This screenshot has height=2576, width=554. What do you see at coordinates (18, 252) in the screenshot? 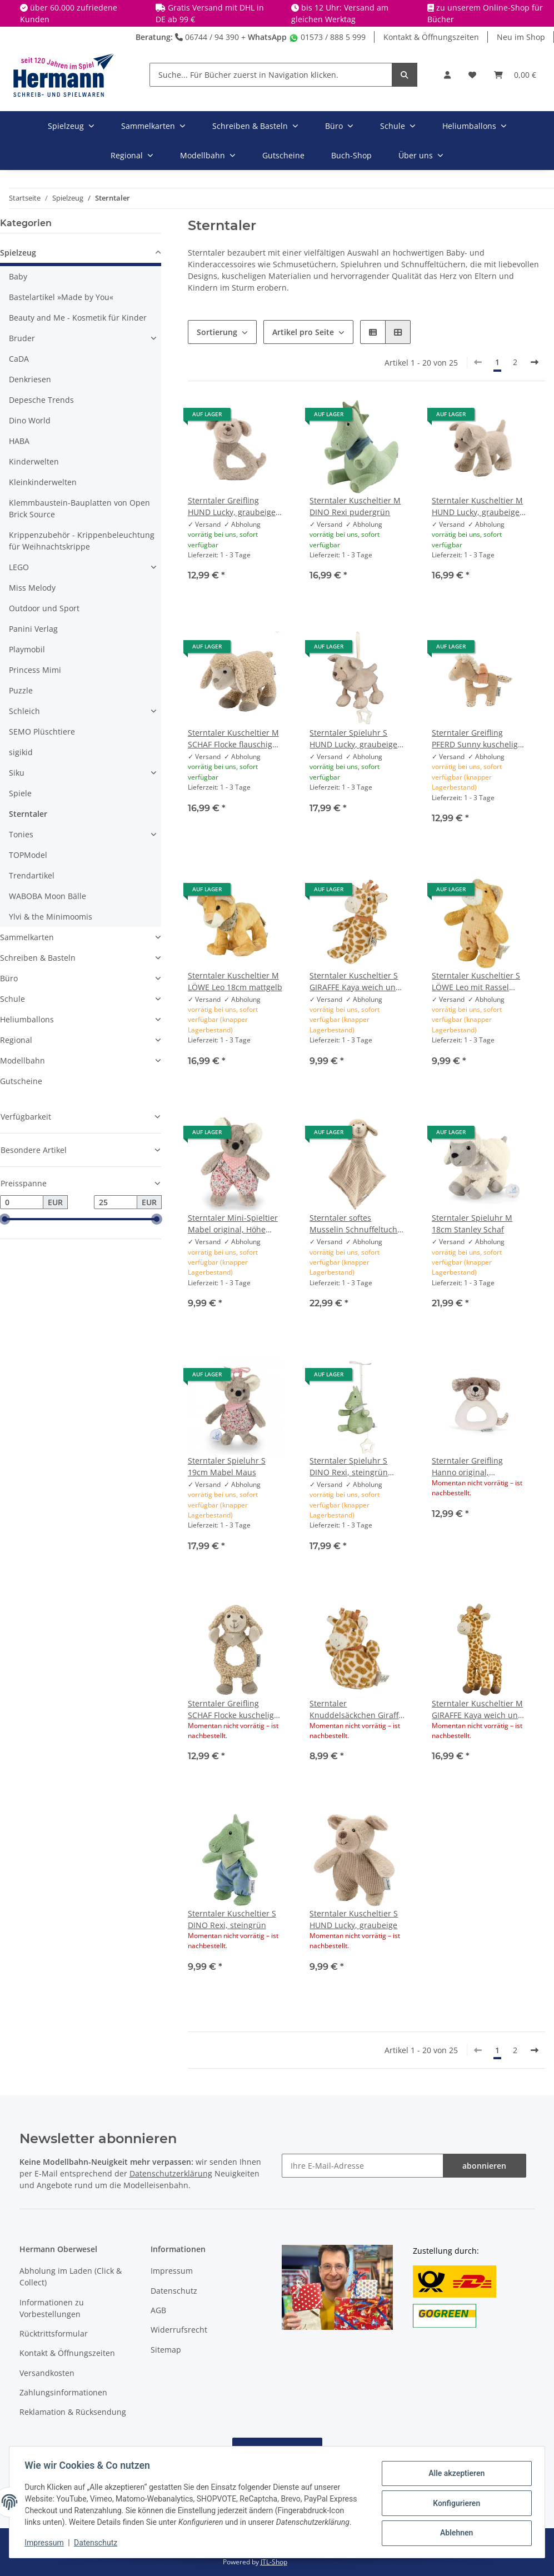
I see `Spielzeug` at bounding box center [18, 252].